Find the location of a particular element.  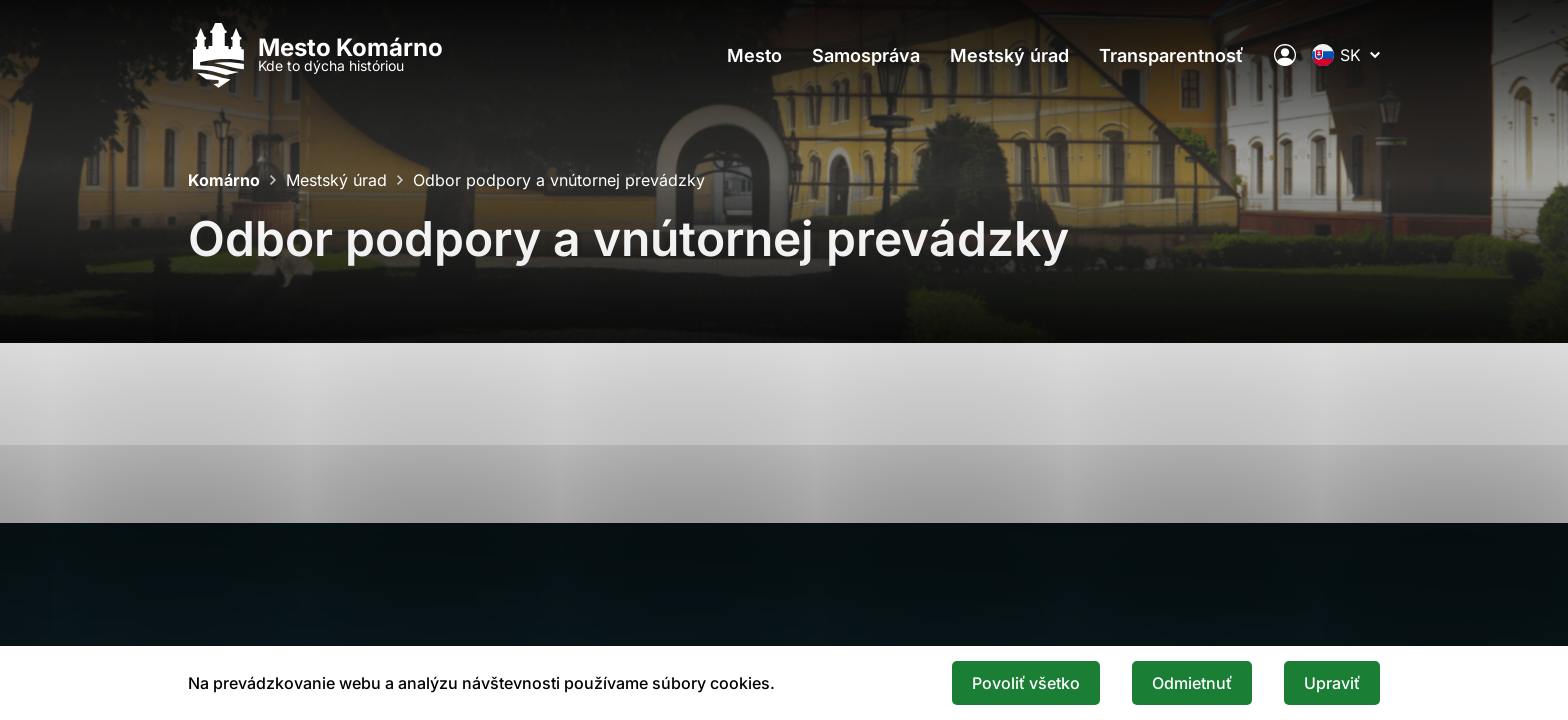

[Logo mesta Komarno] is located at coordinates (315, 55).